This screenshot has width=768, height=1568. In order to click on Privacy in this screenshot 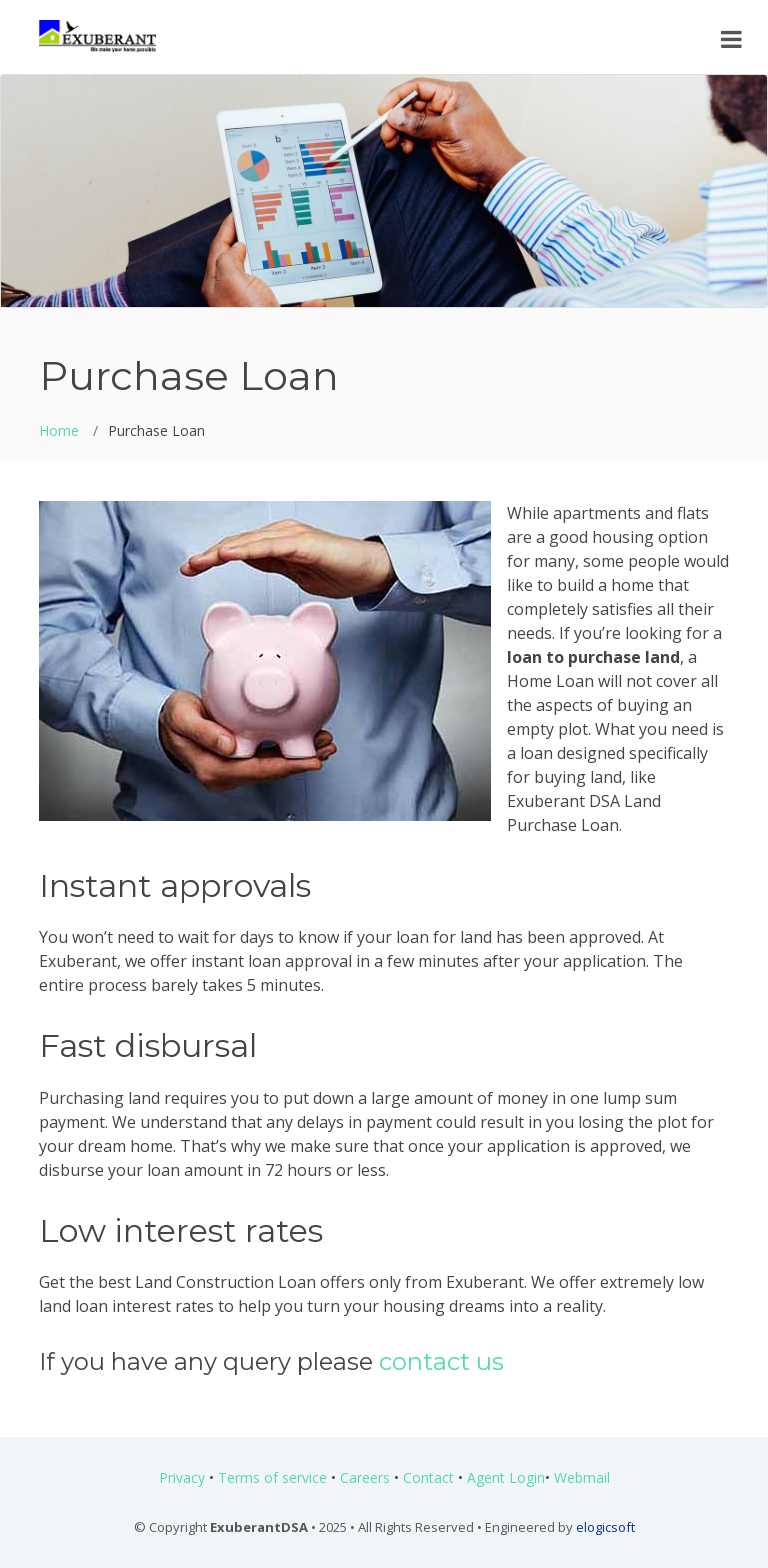, I will do `click(182, 1477)`.